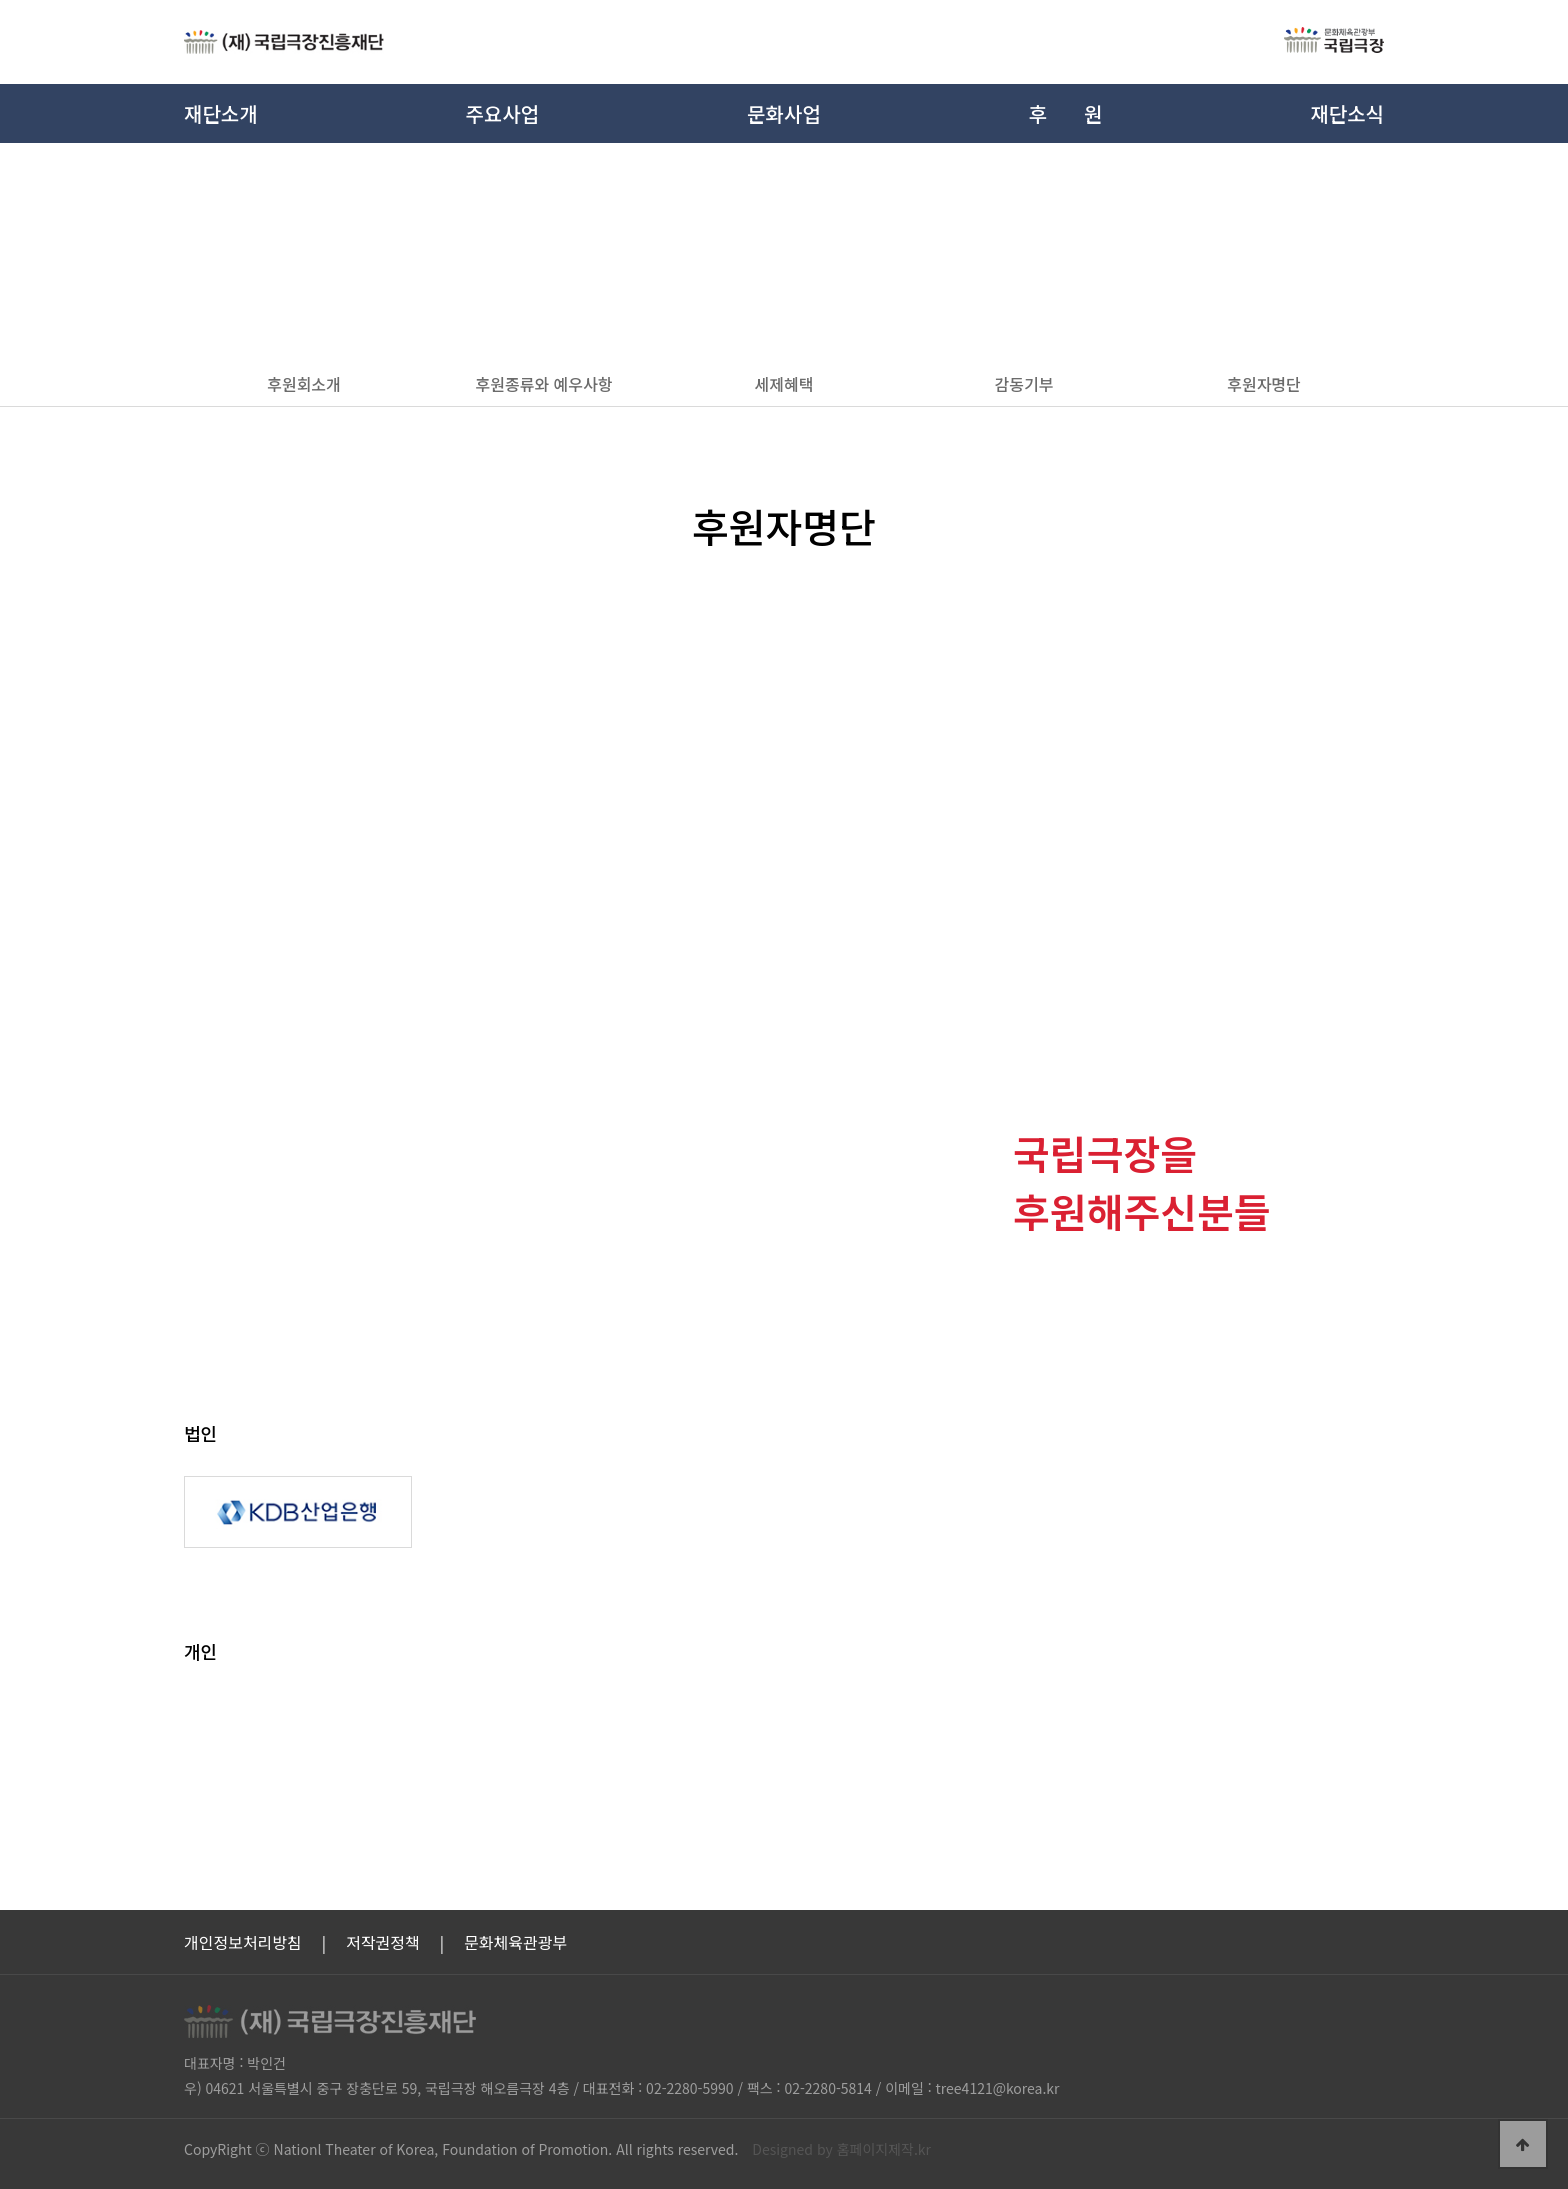 The height and width of the screenshot is (2189, 1568). Describe the element at coordinates (544, 384) in the screenshot. I see `후원종류와 예우사항` at that location.